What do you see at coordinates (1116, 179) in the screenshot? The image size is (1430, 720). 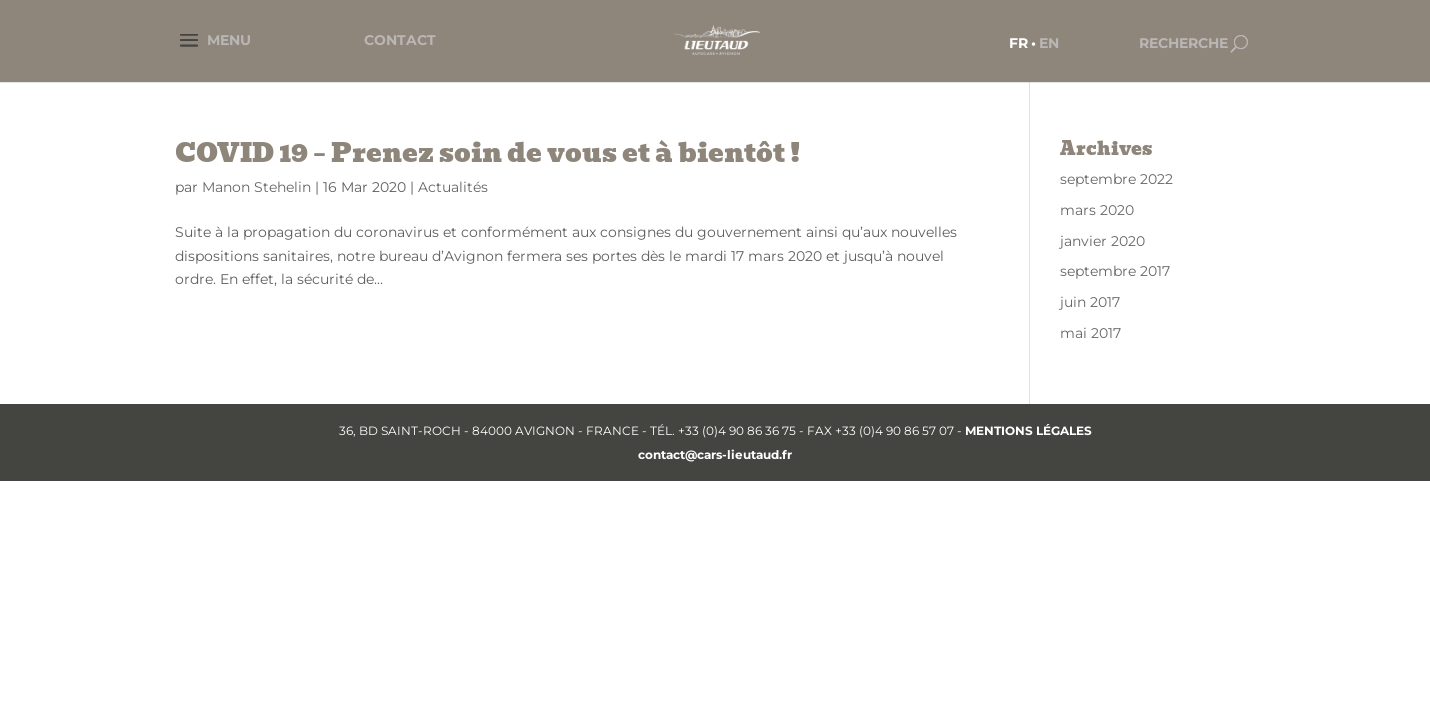 I see `septembre 2022` at bounding box center [1116, 179].